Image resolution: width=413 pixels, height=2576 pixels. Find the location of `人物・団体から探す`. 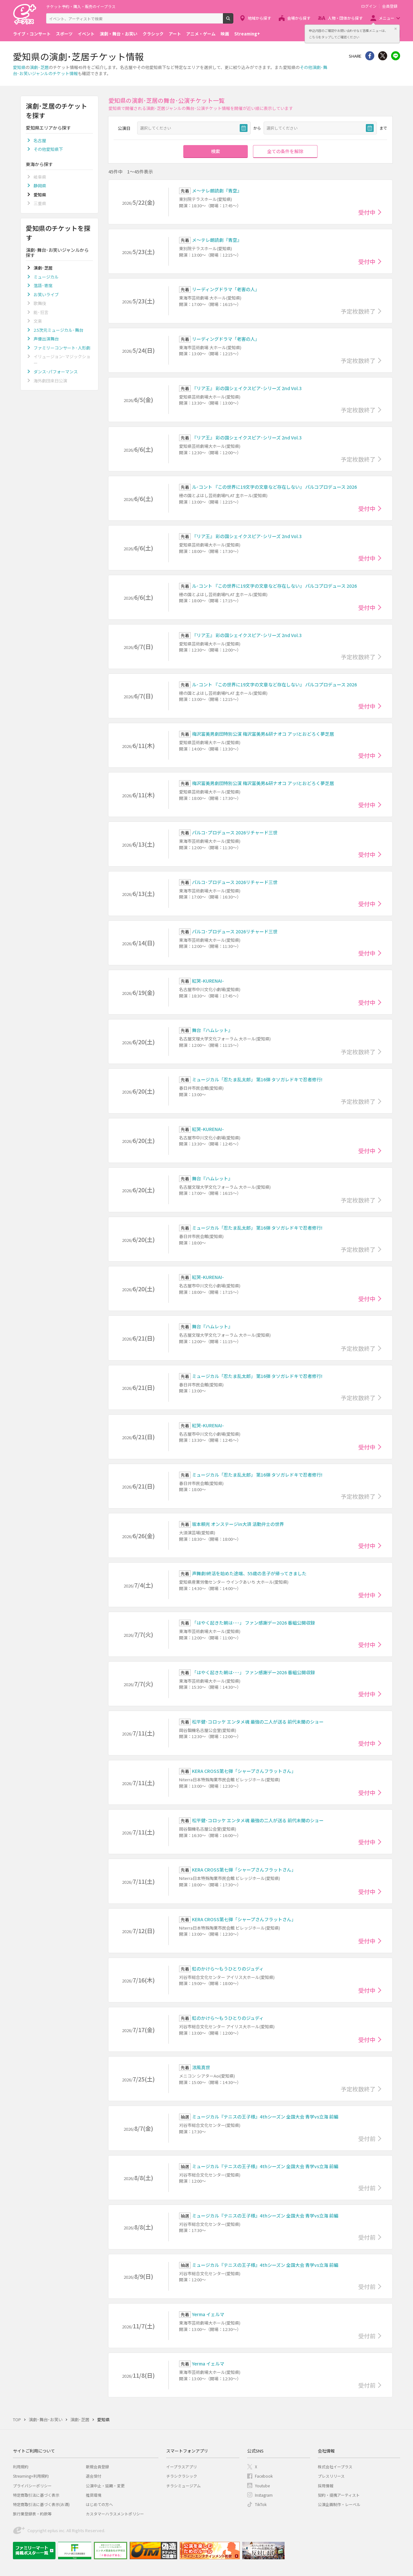

人物・団体から探す is located at coordinates (345, 18).